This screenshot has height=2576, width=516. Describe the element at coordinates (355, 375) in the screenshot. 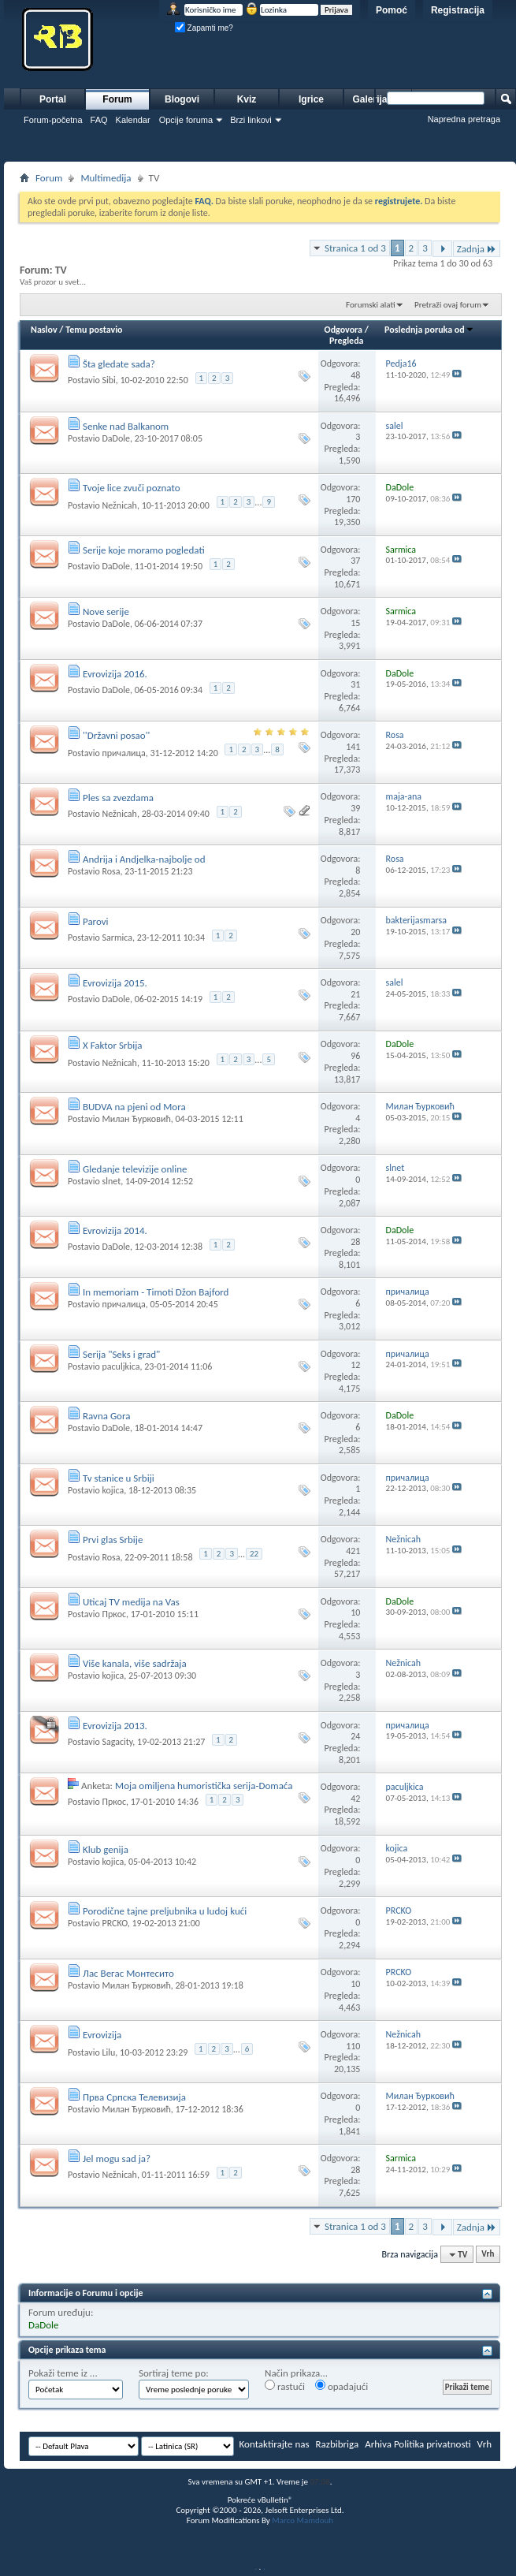

I see `48` at that location.